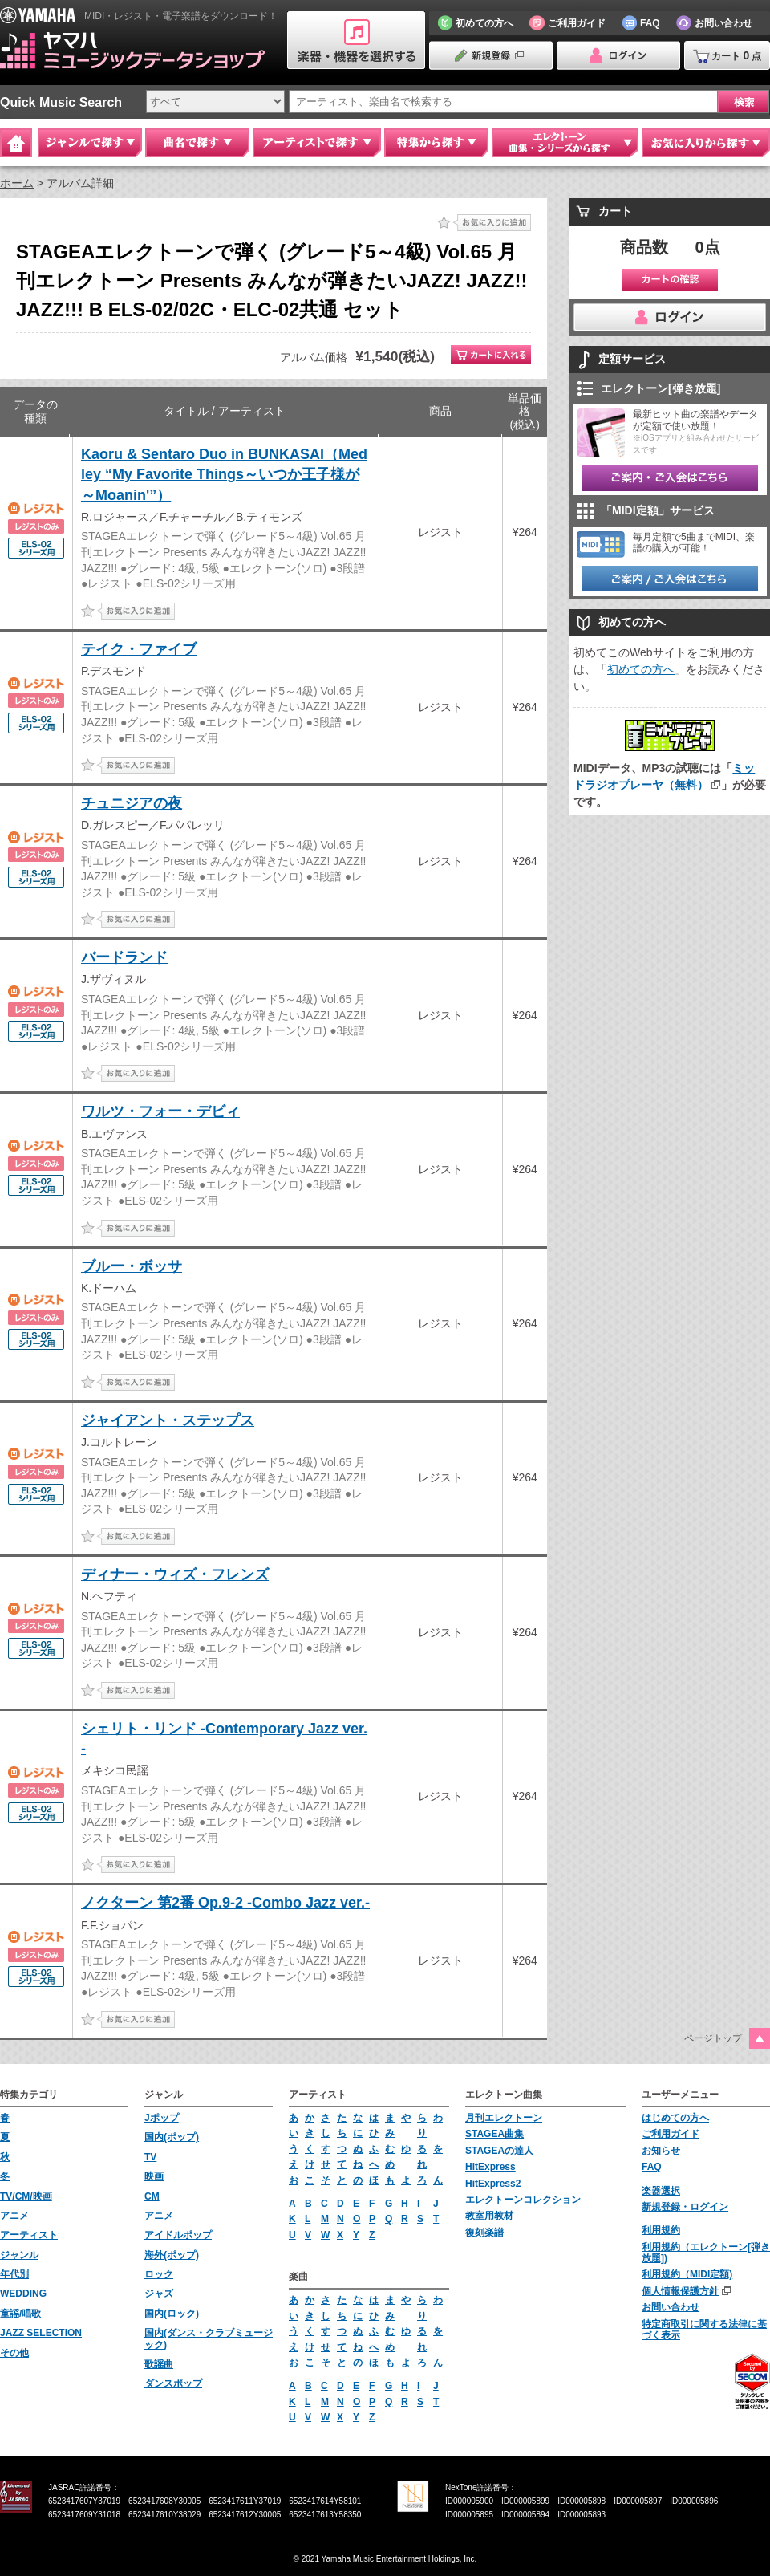 Image resolution: width=770 pixels, height=2576 pixels. What do you see at coordinates (687, 2274) in the screenshot?
I see `利用規約（MIDI定額)` at bounding box center [687, 2274].